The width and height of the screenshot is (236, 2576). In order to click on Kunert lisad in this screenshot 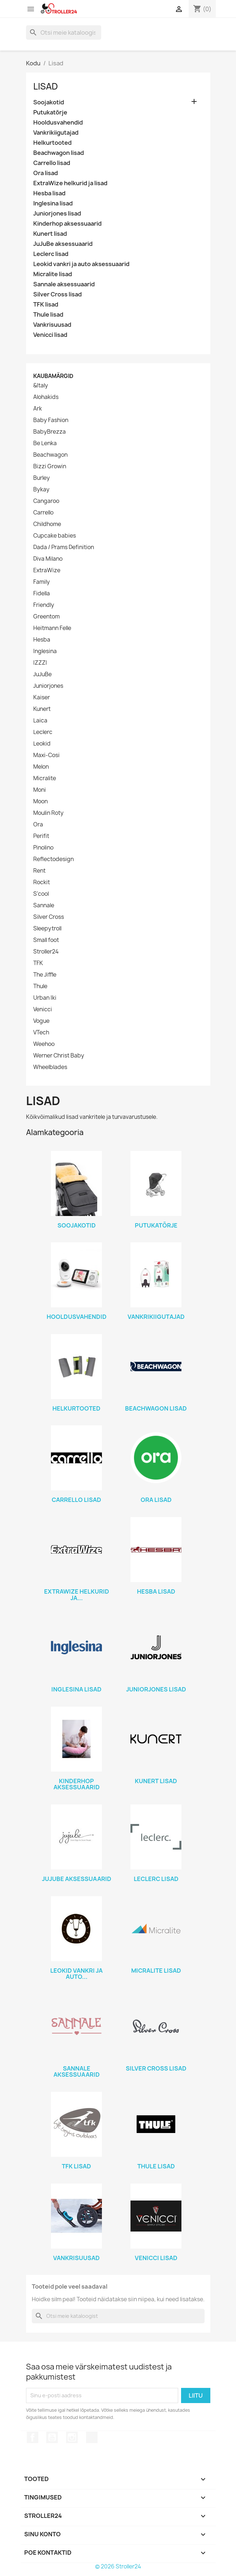, I will do `click(50, 234)`.